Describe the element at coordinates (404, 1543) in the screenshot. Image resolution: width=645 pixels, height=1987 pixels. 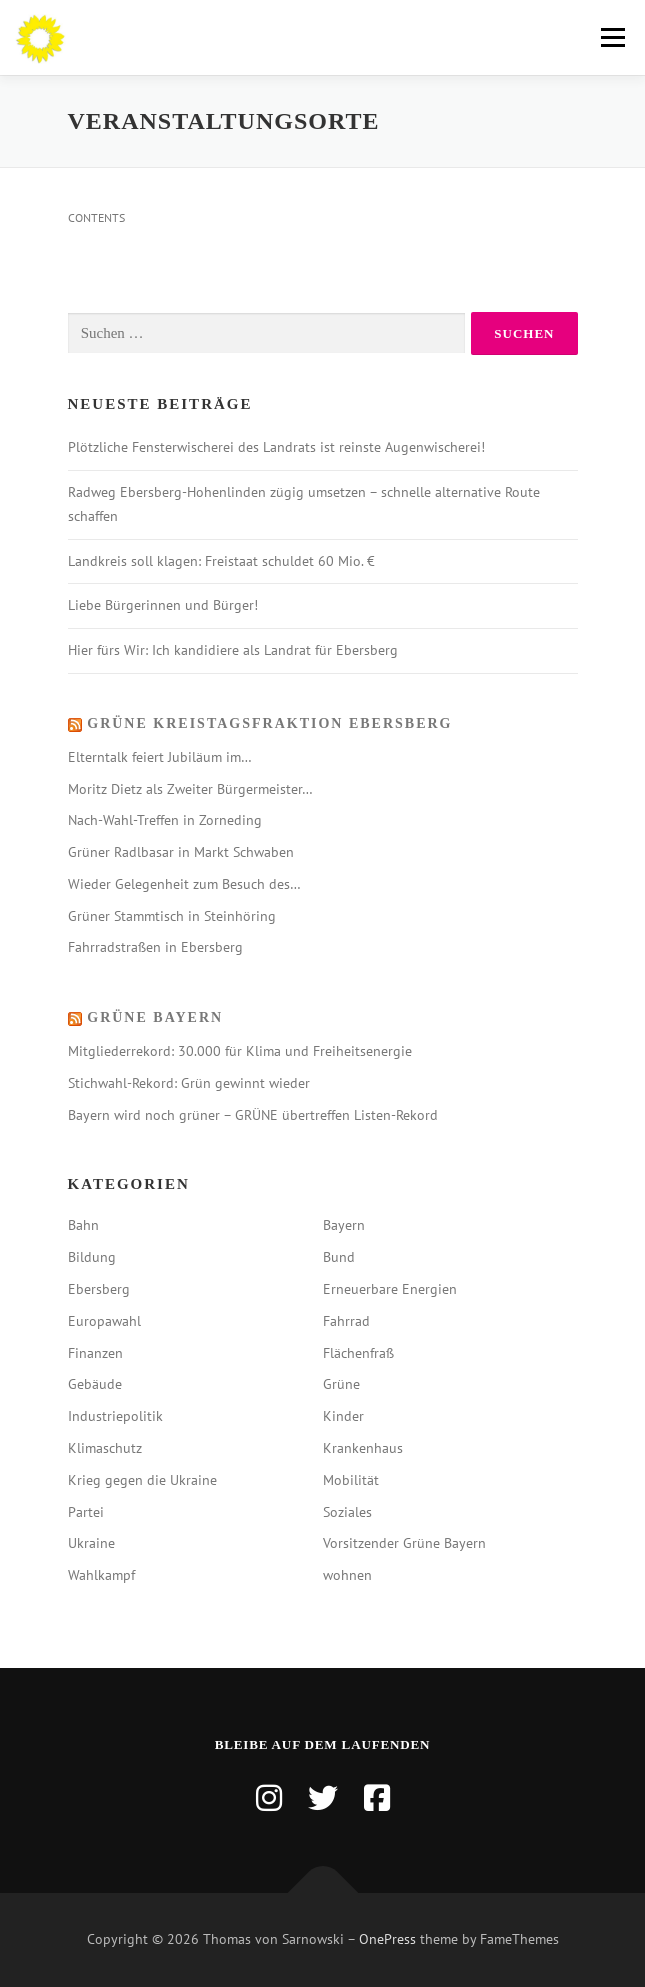
I see `Vorsitzender Grüne Bayern` at that location.